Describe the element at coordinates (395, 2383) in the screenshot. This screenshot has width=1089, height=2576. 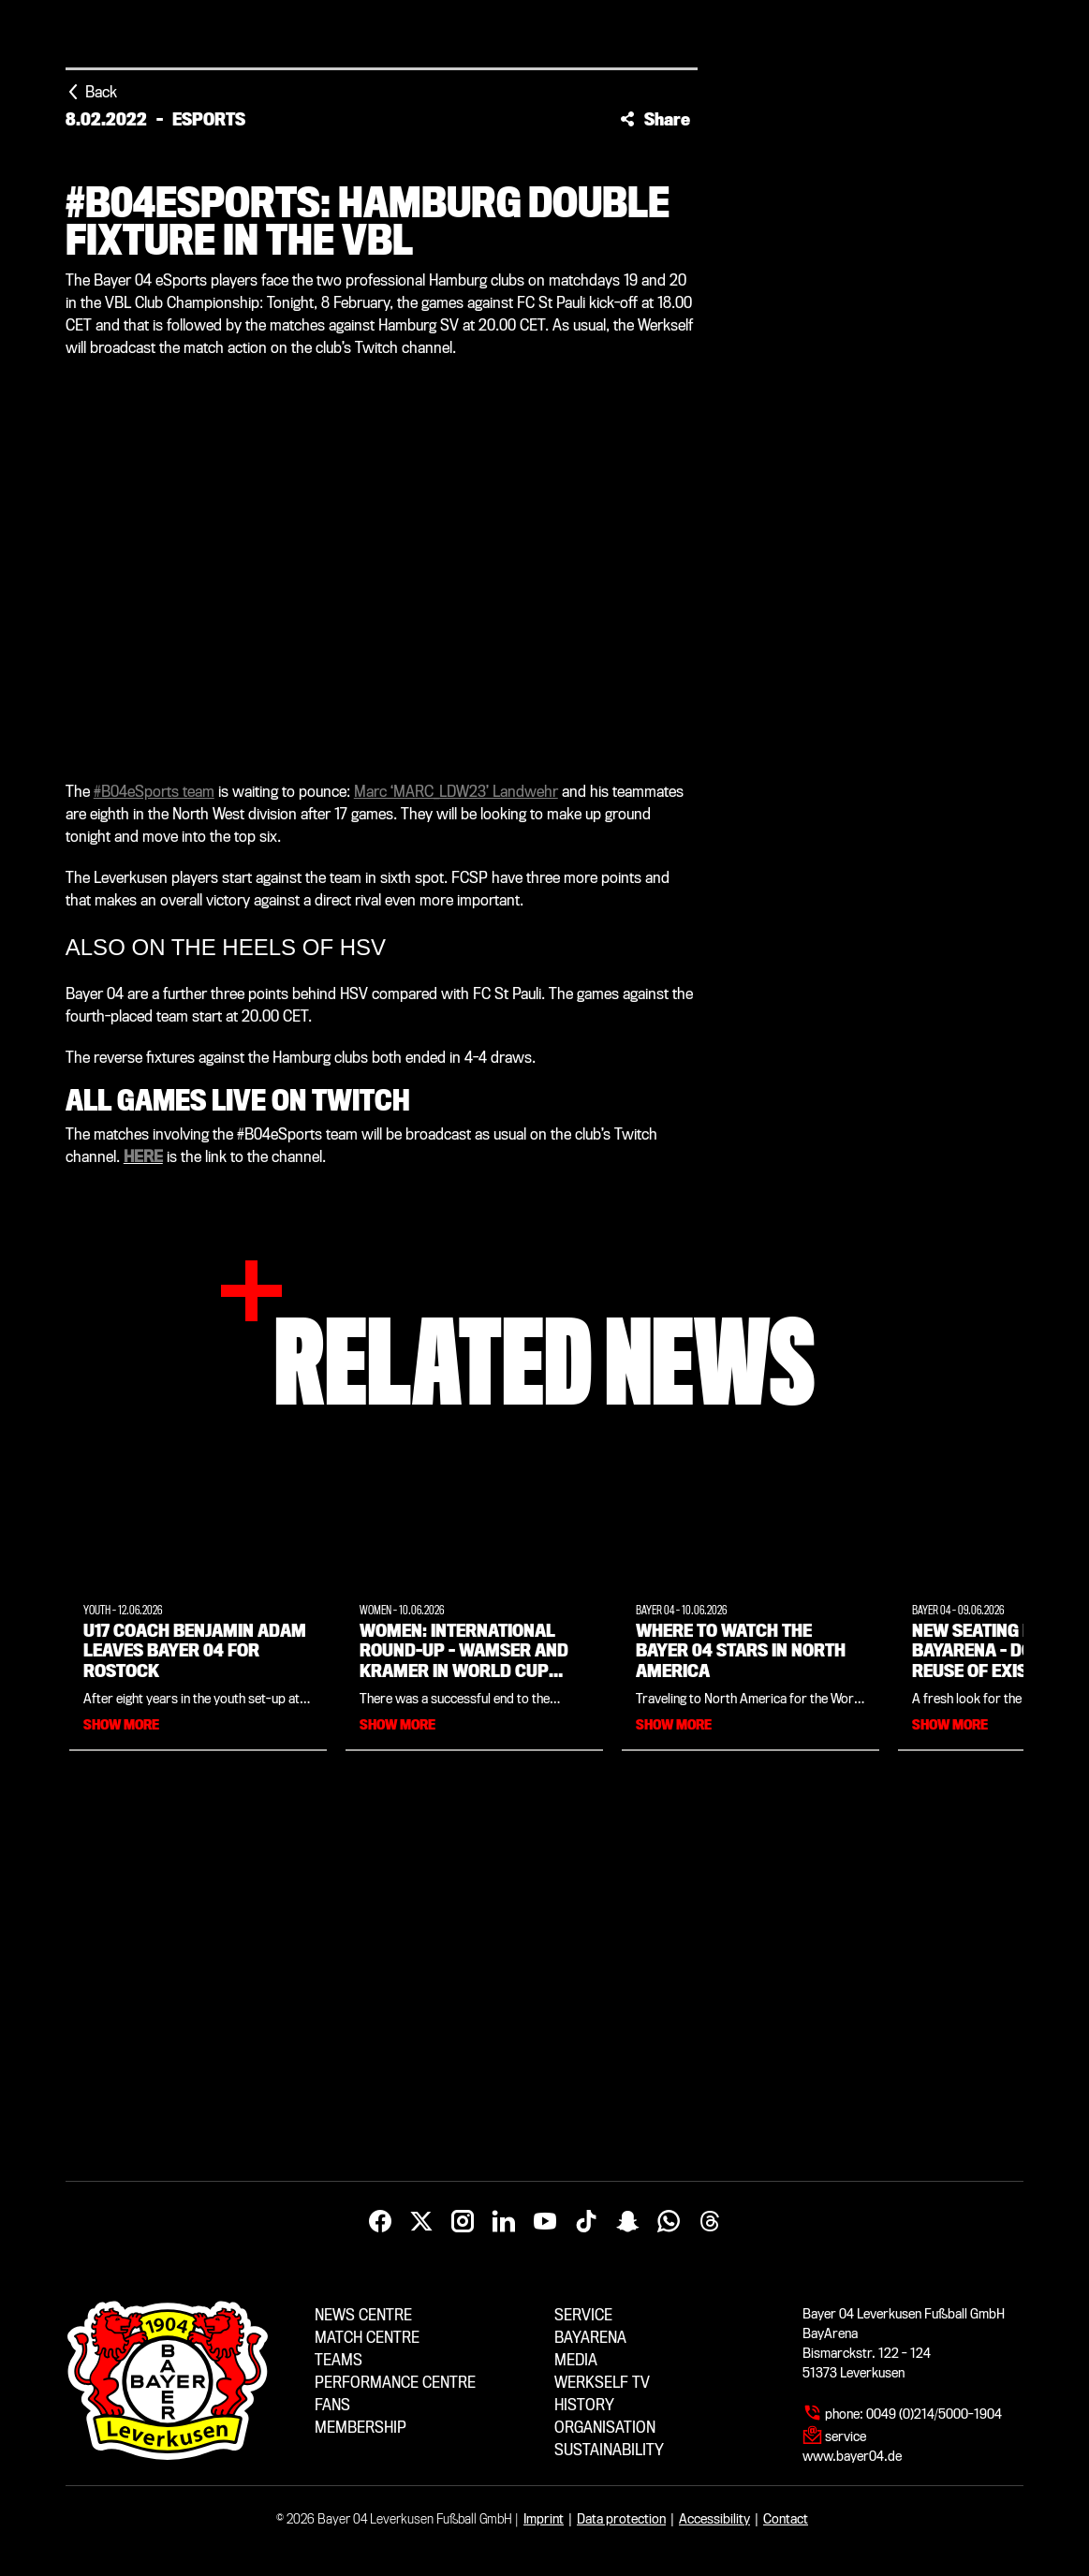
I see `Performance centre` at that location.